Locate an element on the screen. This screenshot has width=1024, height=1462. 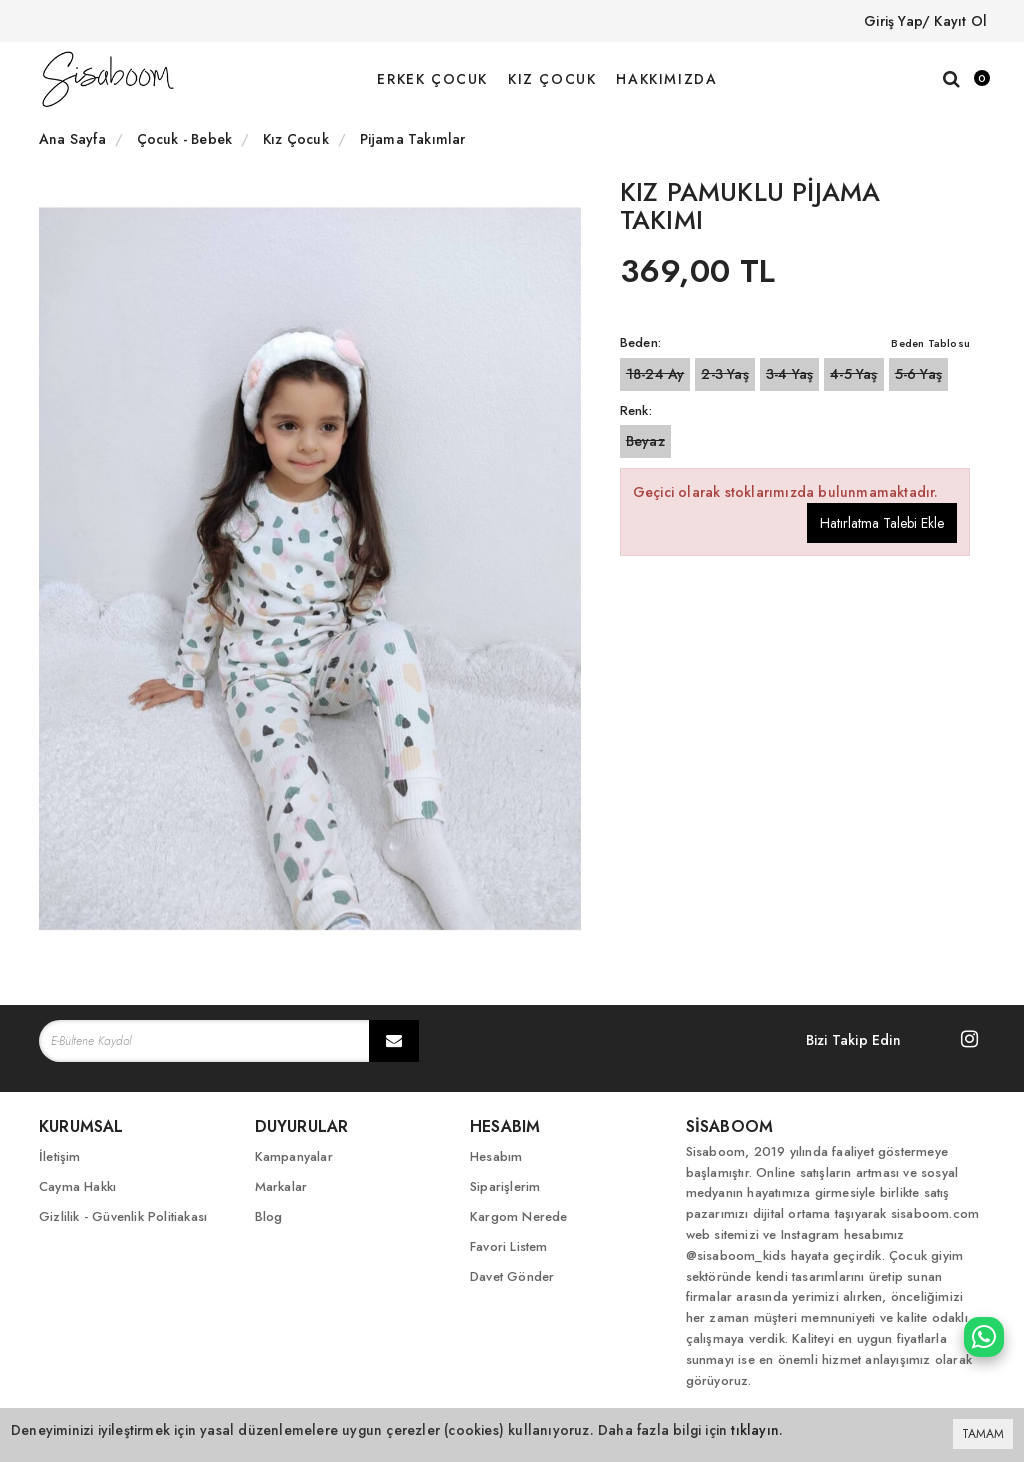
Giriş Yap/ Kayıt Ol is located at coordinates (925, 21).